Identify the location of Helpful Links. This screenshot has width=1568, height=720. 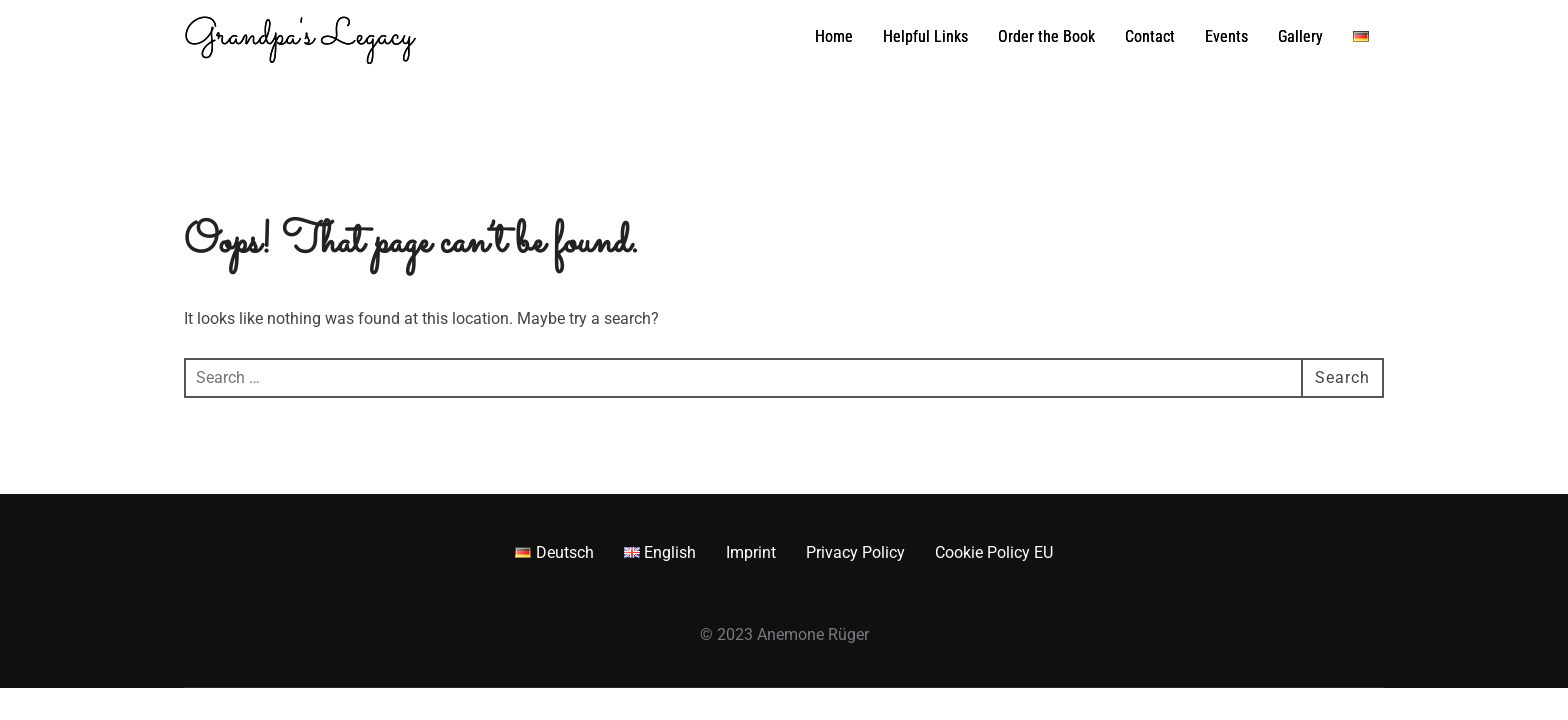
(925, 36).